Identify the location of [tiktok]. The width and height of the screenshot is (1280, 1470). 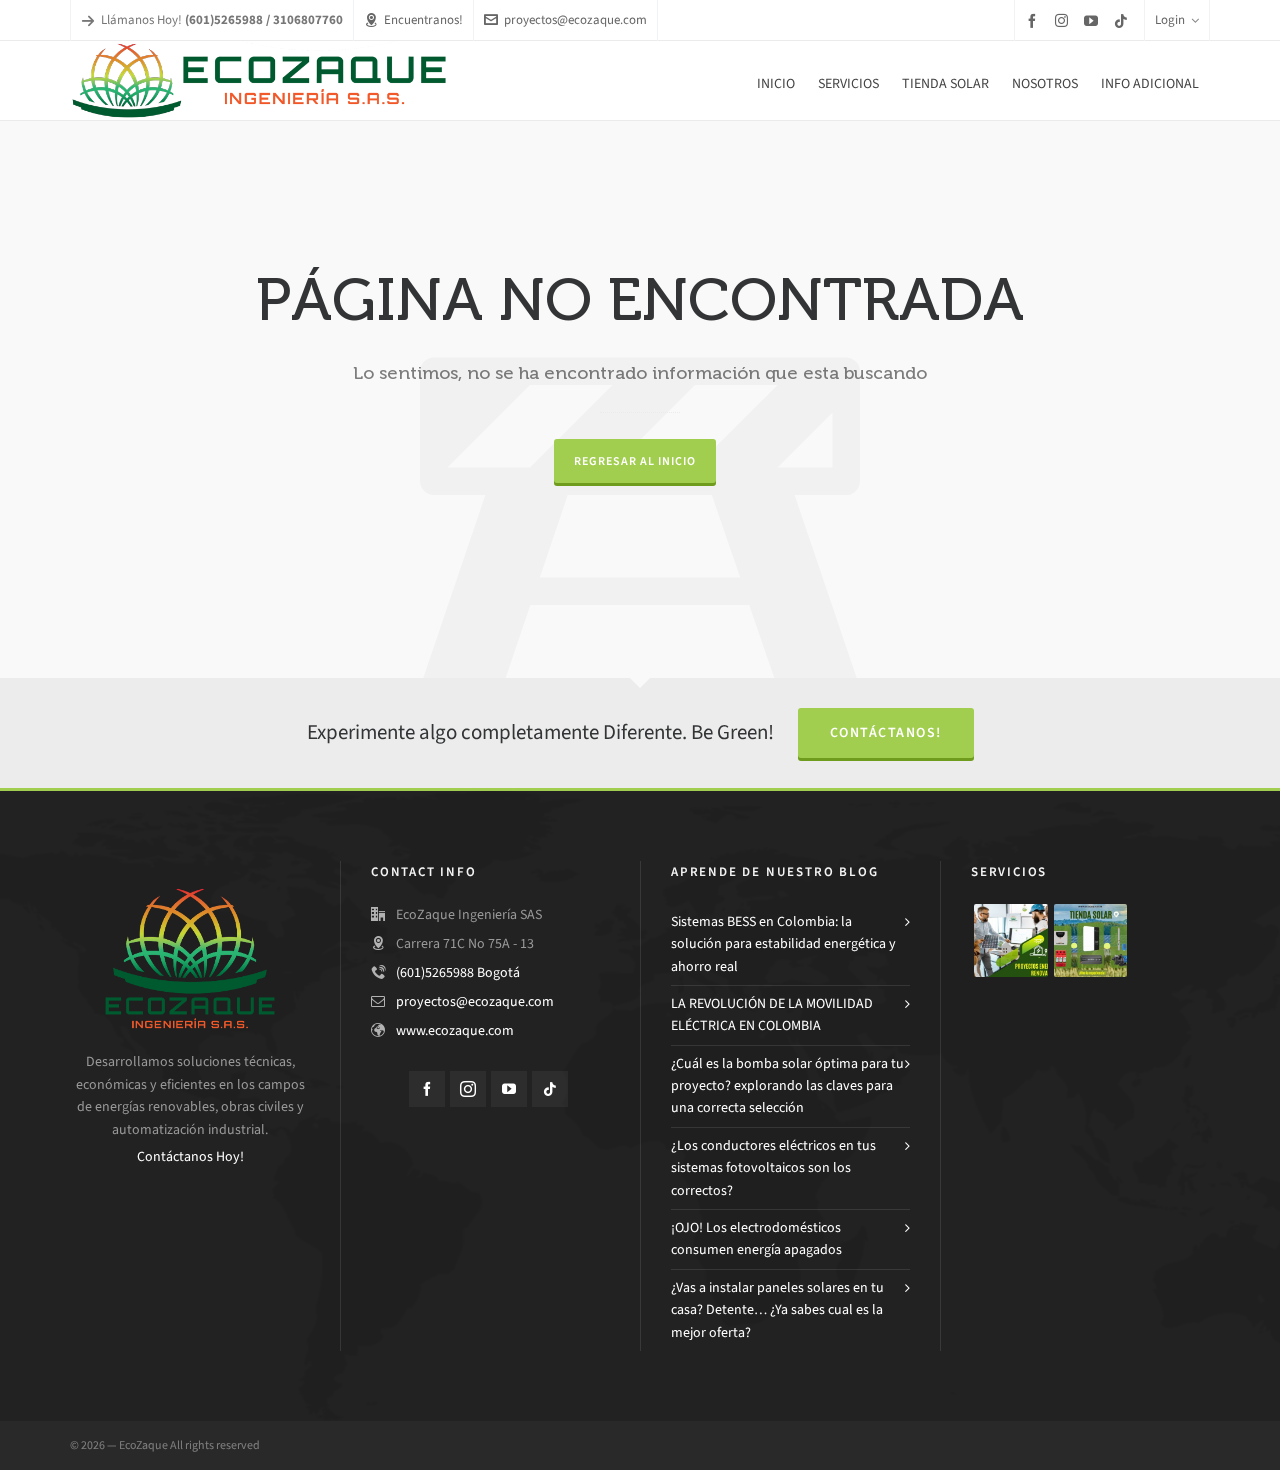
(1124, 20).